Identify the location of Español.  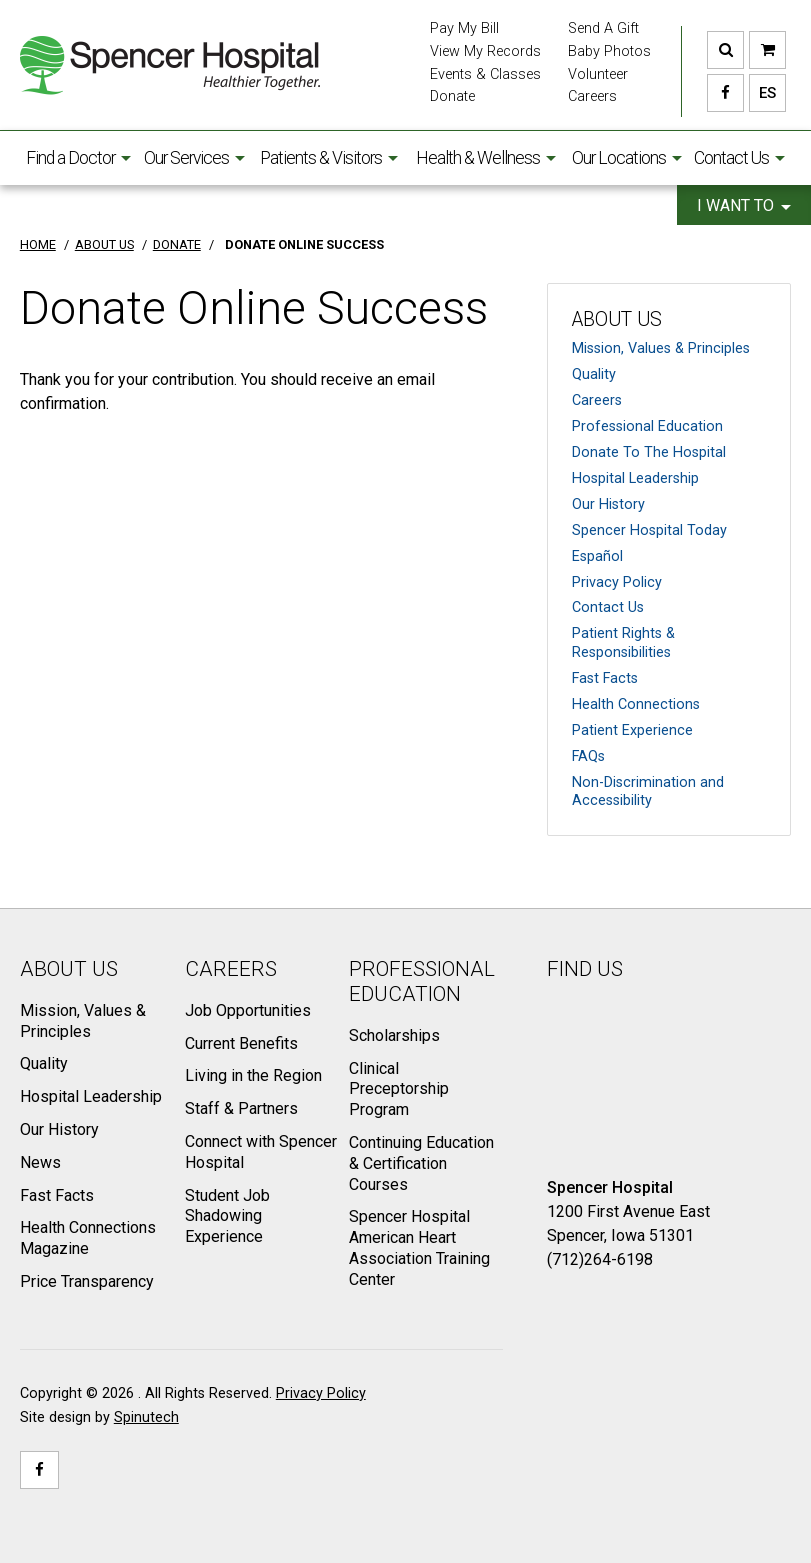
(597, 556).